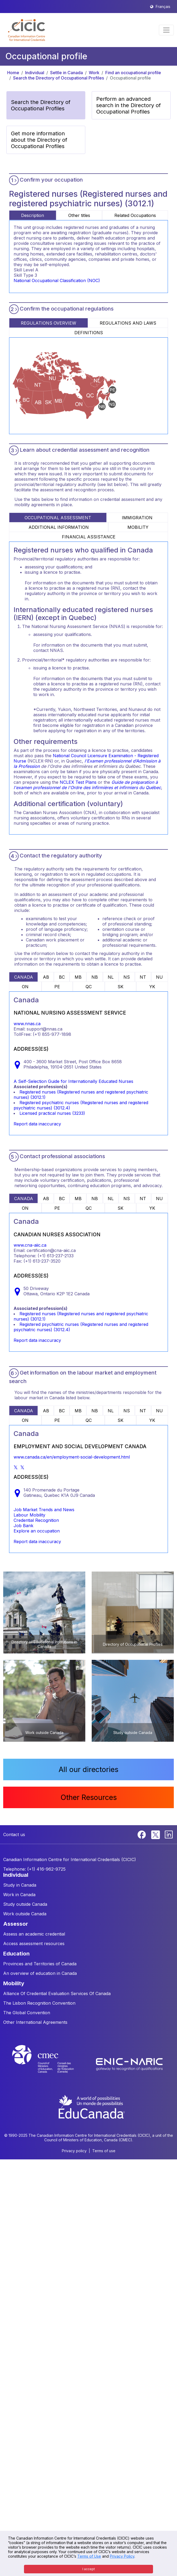 The width and height of the screenshot is (177, 2576). Describe the element at coordinates (40, 1963) in the screenshot. I see `Provinces and Territories of Canada [button]` at that location.